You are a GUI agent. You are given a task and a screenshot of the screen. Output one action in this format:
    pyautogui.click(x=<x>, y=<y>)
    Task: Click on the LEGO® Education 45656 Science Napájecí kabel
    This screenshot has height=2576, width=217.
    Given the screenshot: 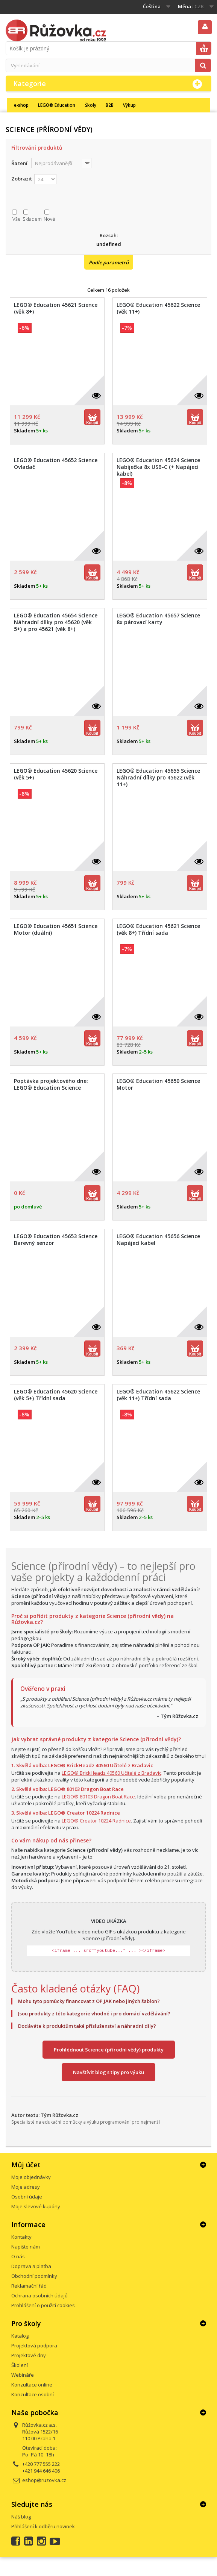 What is the action you would take?
    pyautogui.click(x=158, y=1239)
    